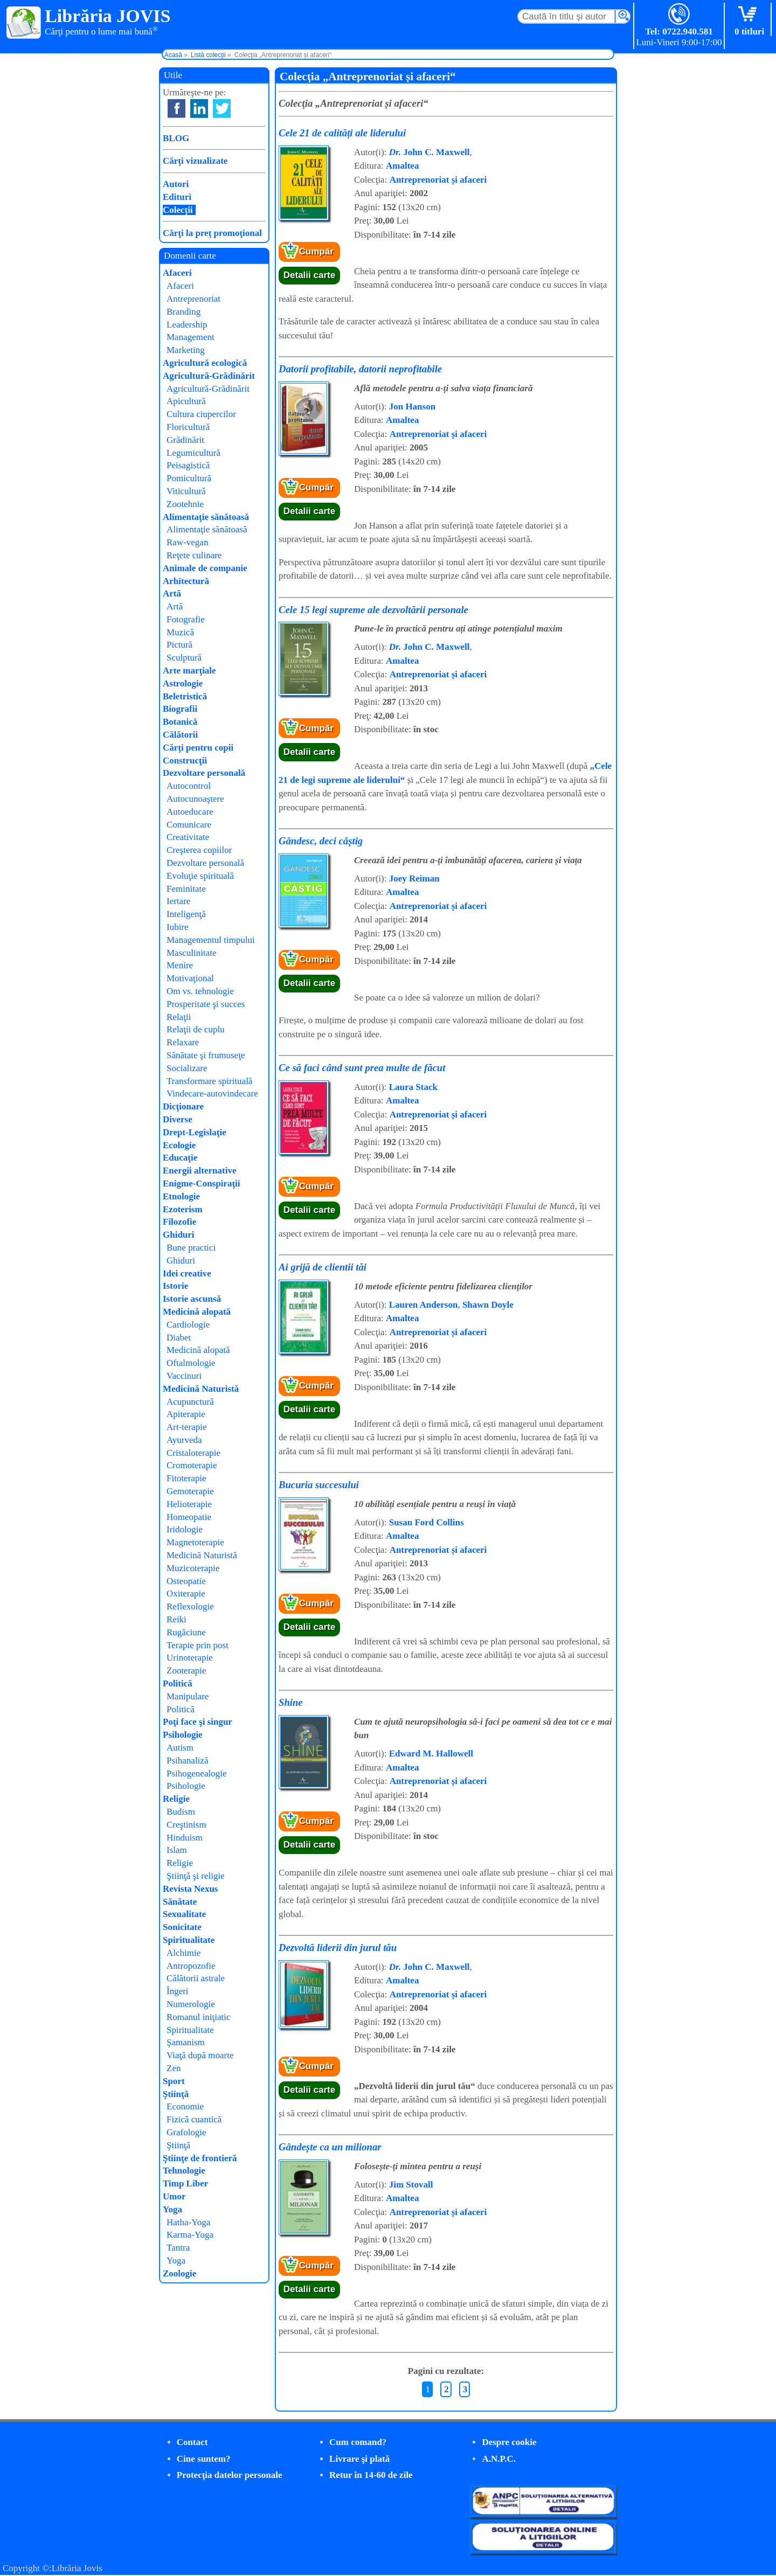 This screenshot has height=2576, width=776. What do you see at coordinates (191, 2004) in the screenshot?
I see `Numerologie` at bounding box center [191, 2004].